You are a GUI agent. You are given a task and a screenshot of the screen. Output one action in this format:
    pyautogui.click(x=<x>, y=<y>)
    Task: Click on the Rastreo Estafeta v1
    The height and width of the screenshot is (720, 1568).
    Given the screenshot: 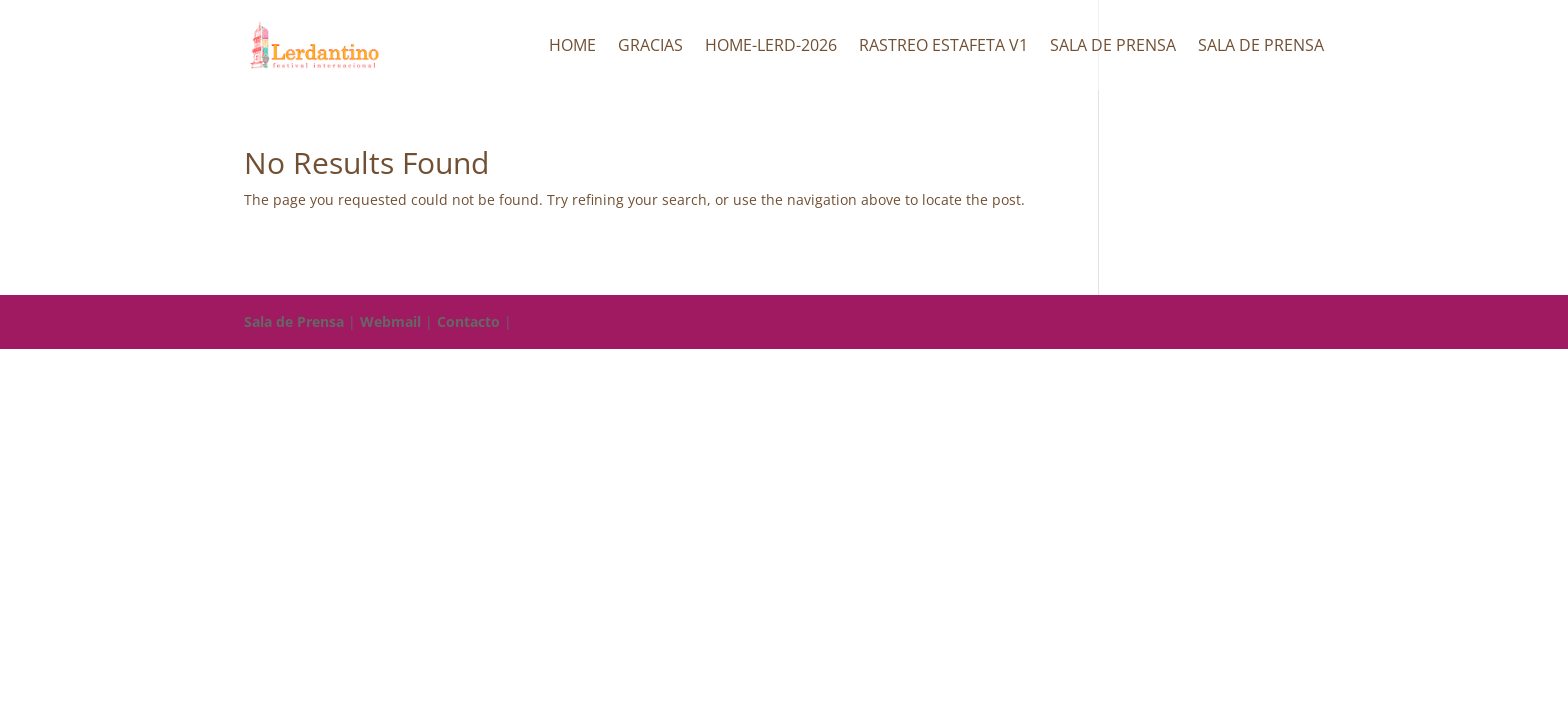 What is the action you would take?
    pyautogui.click(x=943, y=47)
    